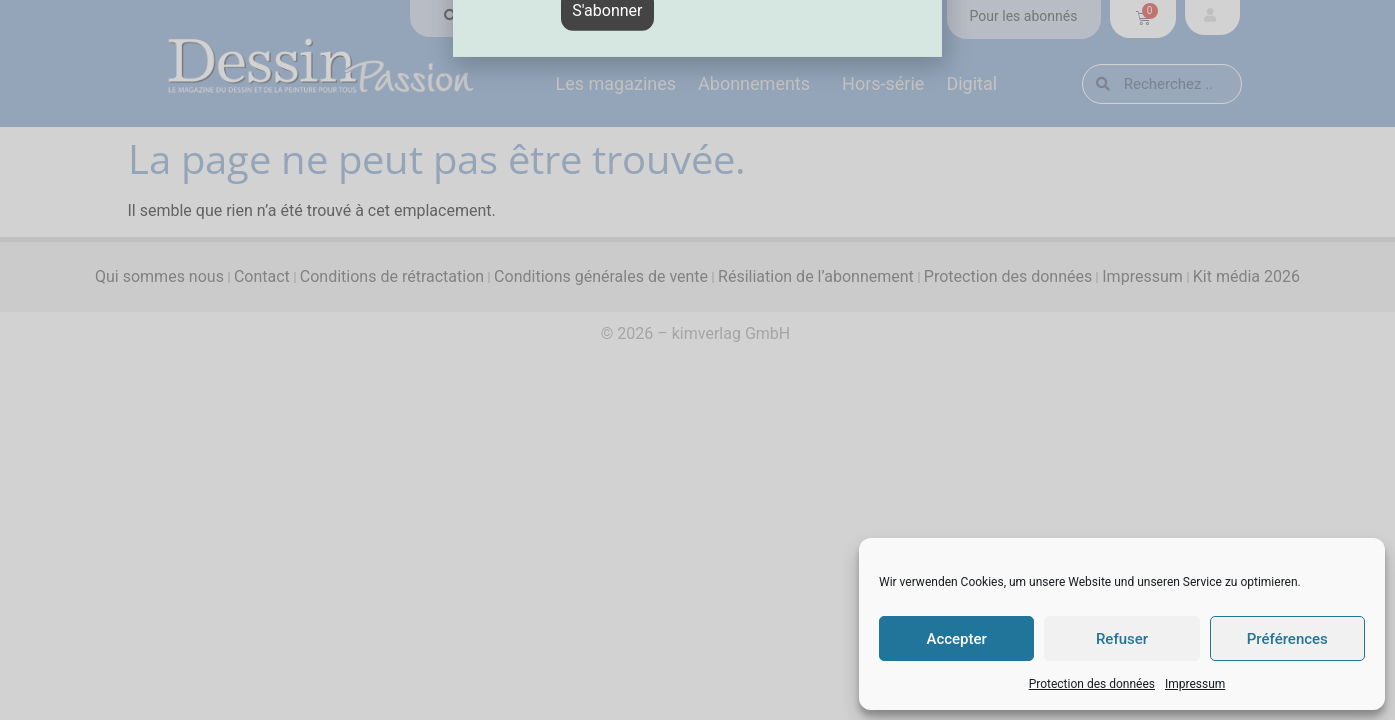 Image resolution: width=1395 pixels, height=720 pixels. I want to click on Qui sommes nous, so click(159, 276).